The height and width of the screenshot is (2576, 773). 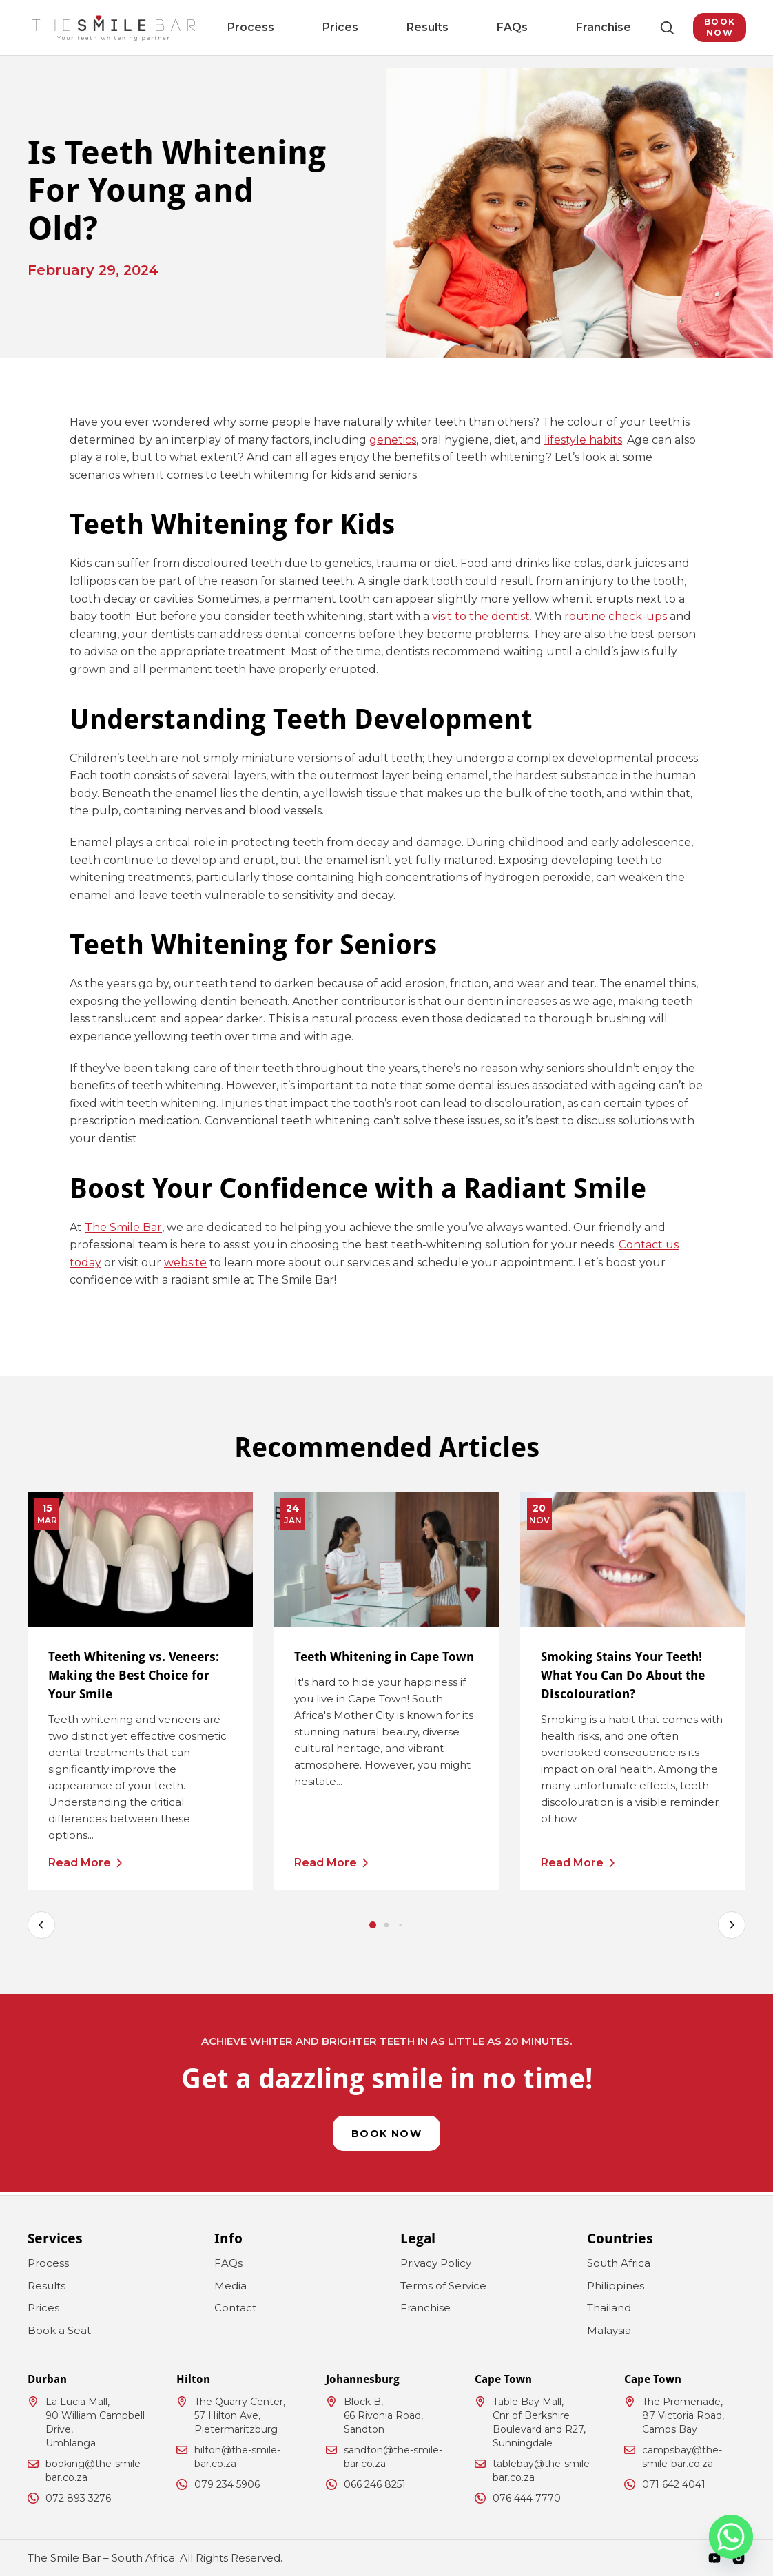 What do you see at coordinates (230, 2285) in the screenshot?
I see `Media [menuitem]` at bounding box center [230, 2285].